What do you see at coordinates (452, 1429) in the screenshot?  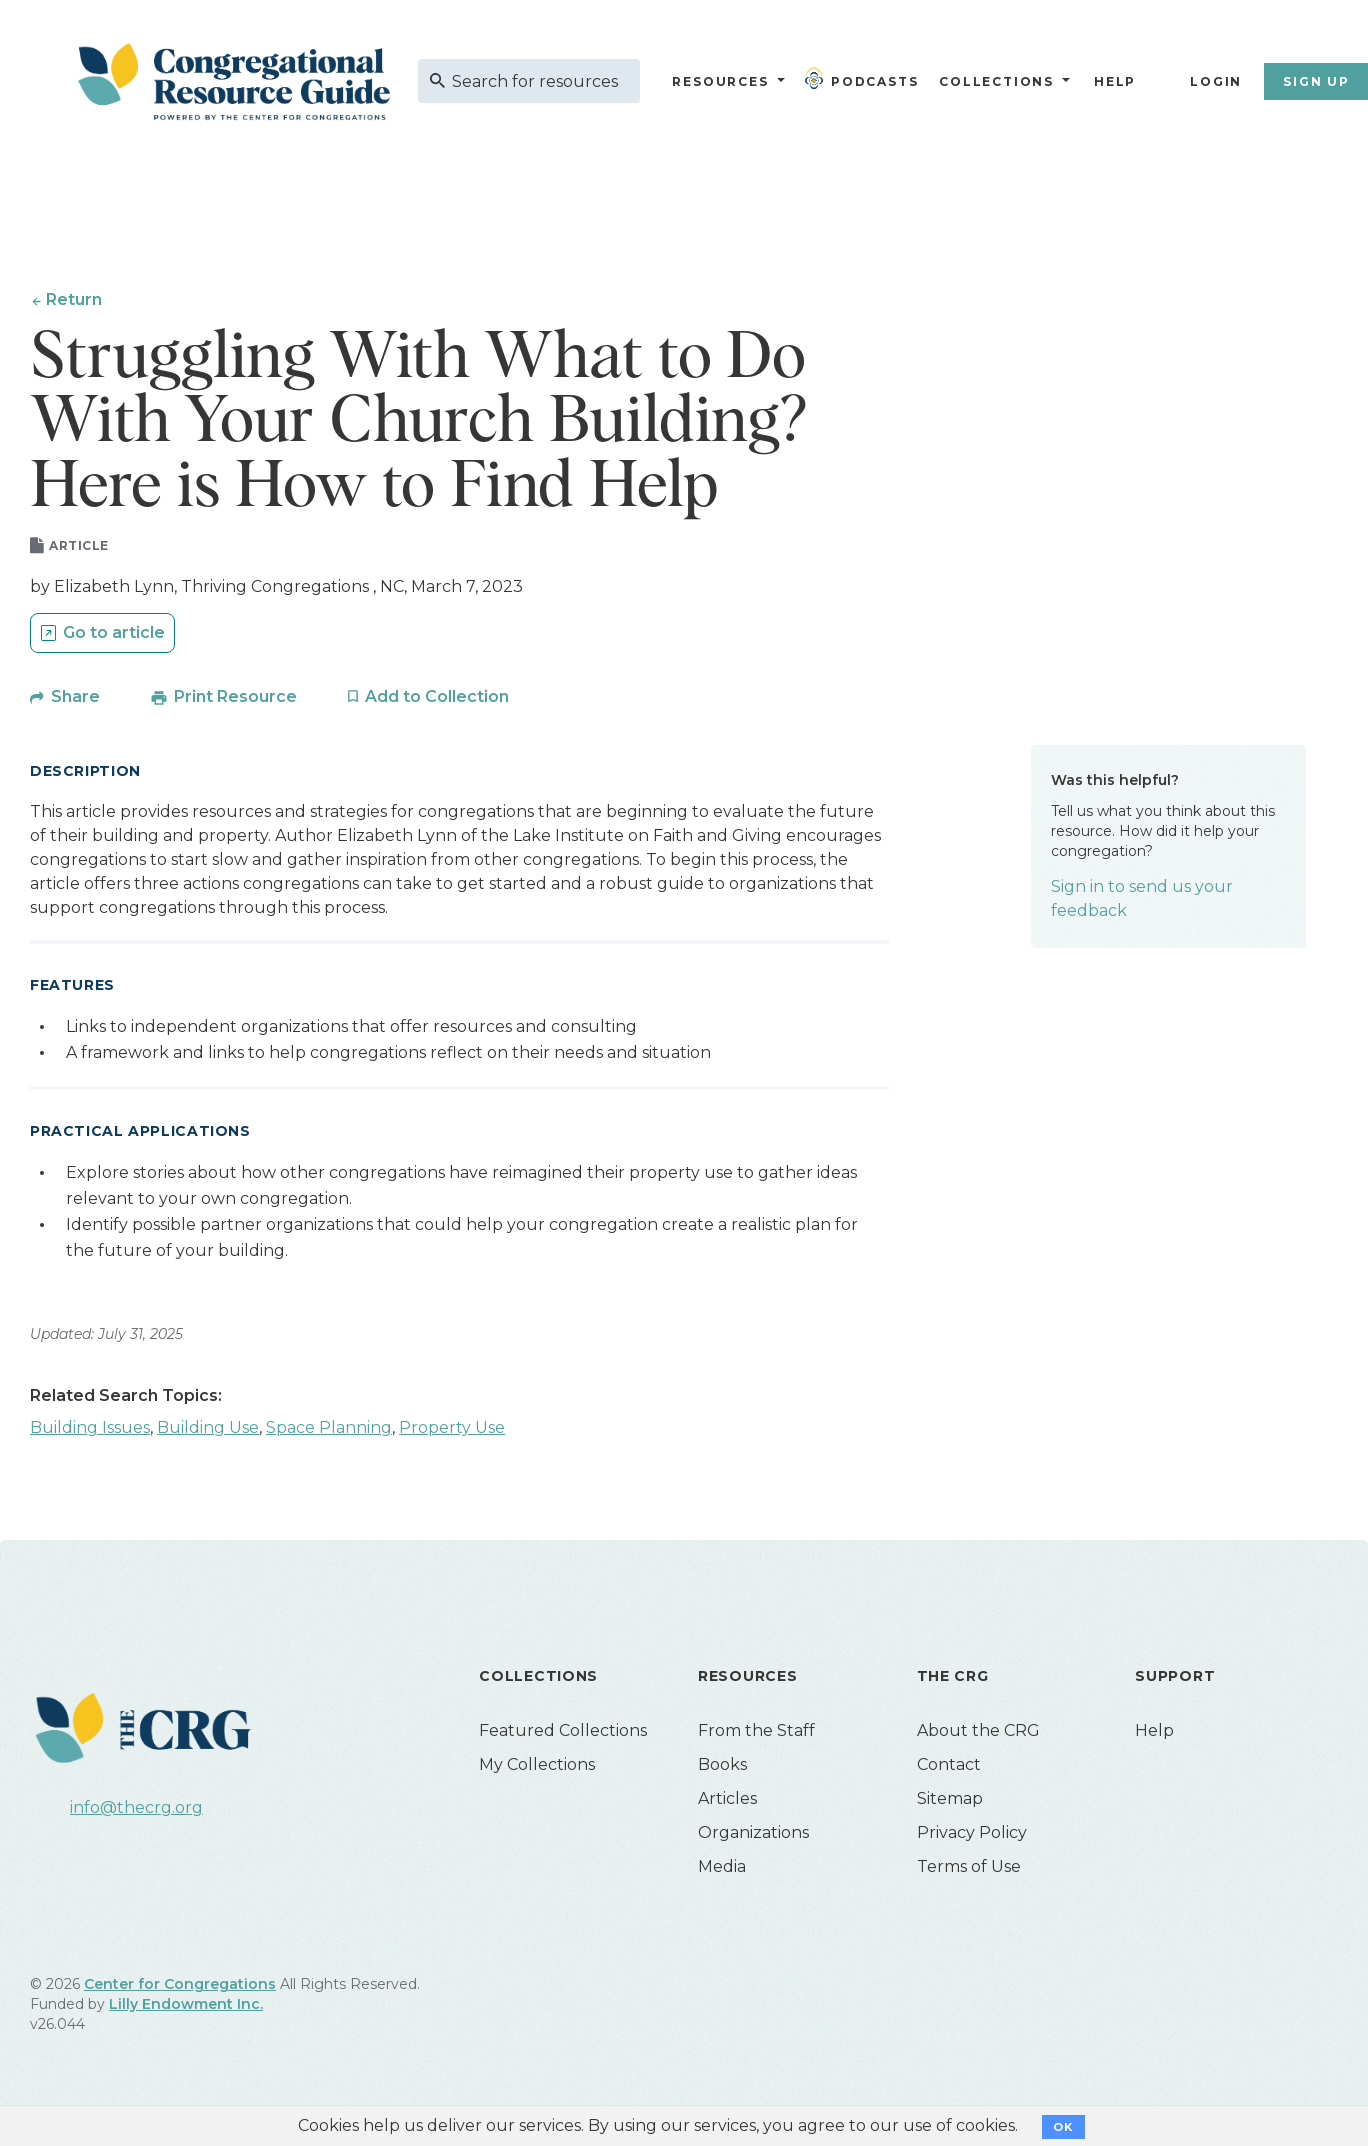 I see `Property Use` at bounding box center [452, 1429].